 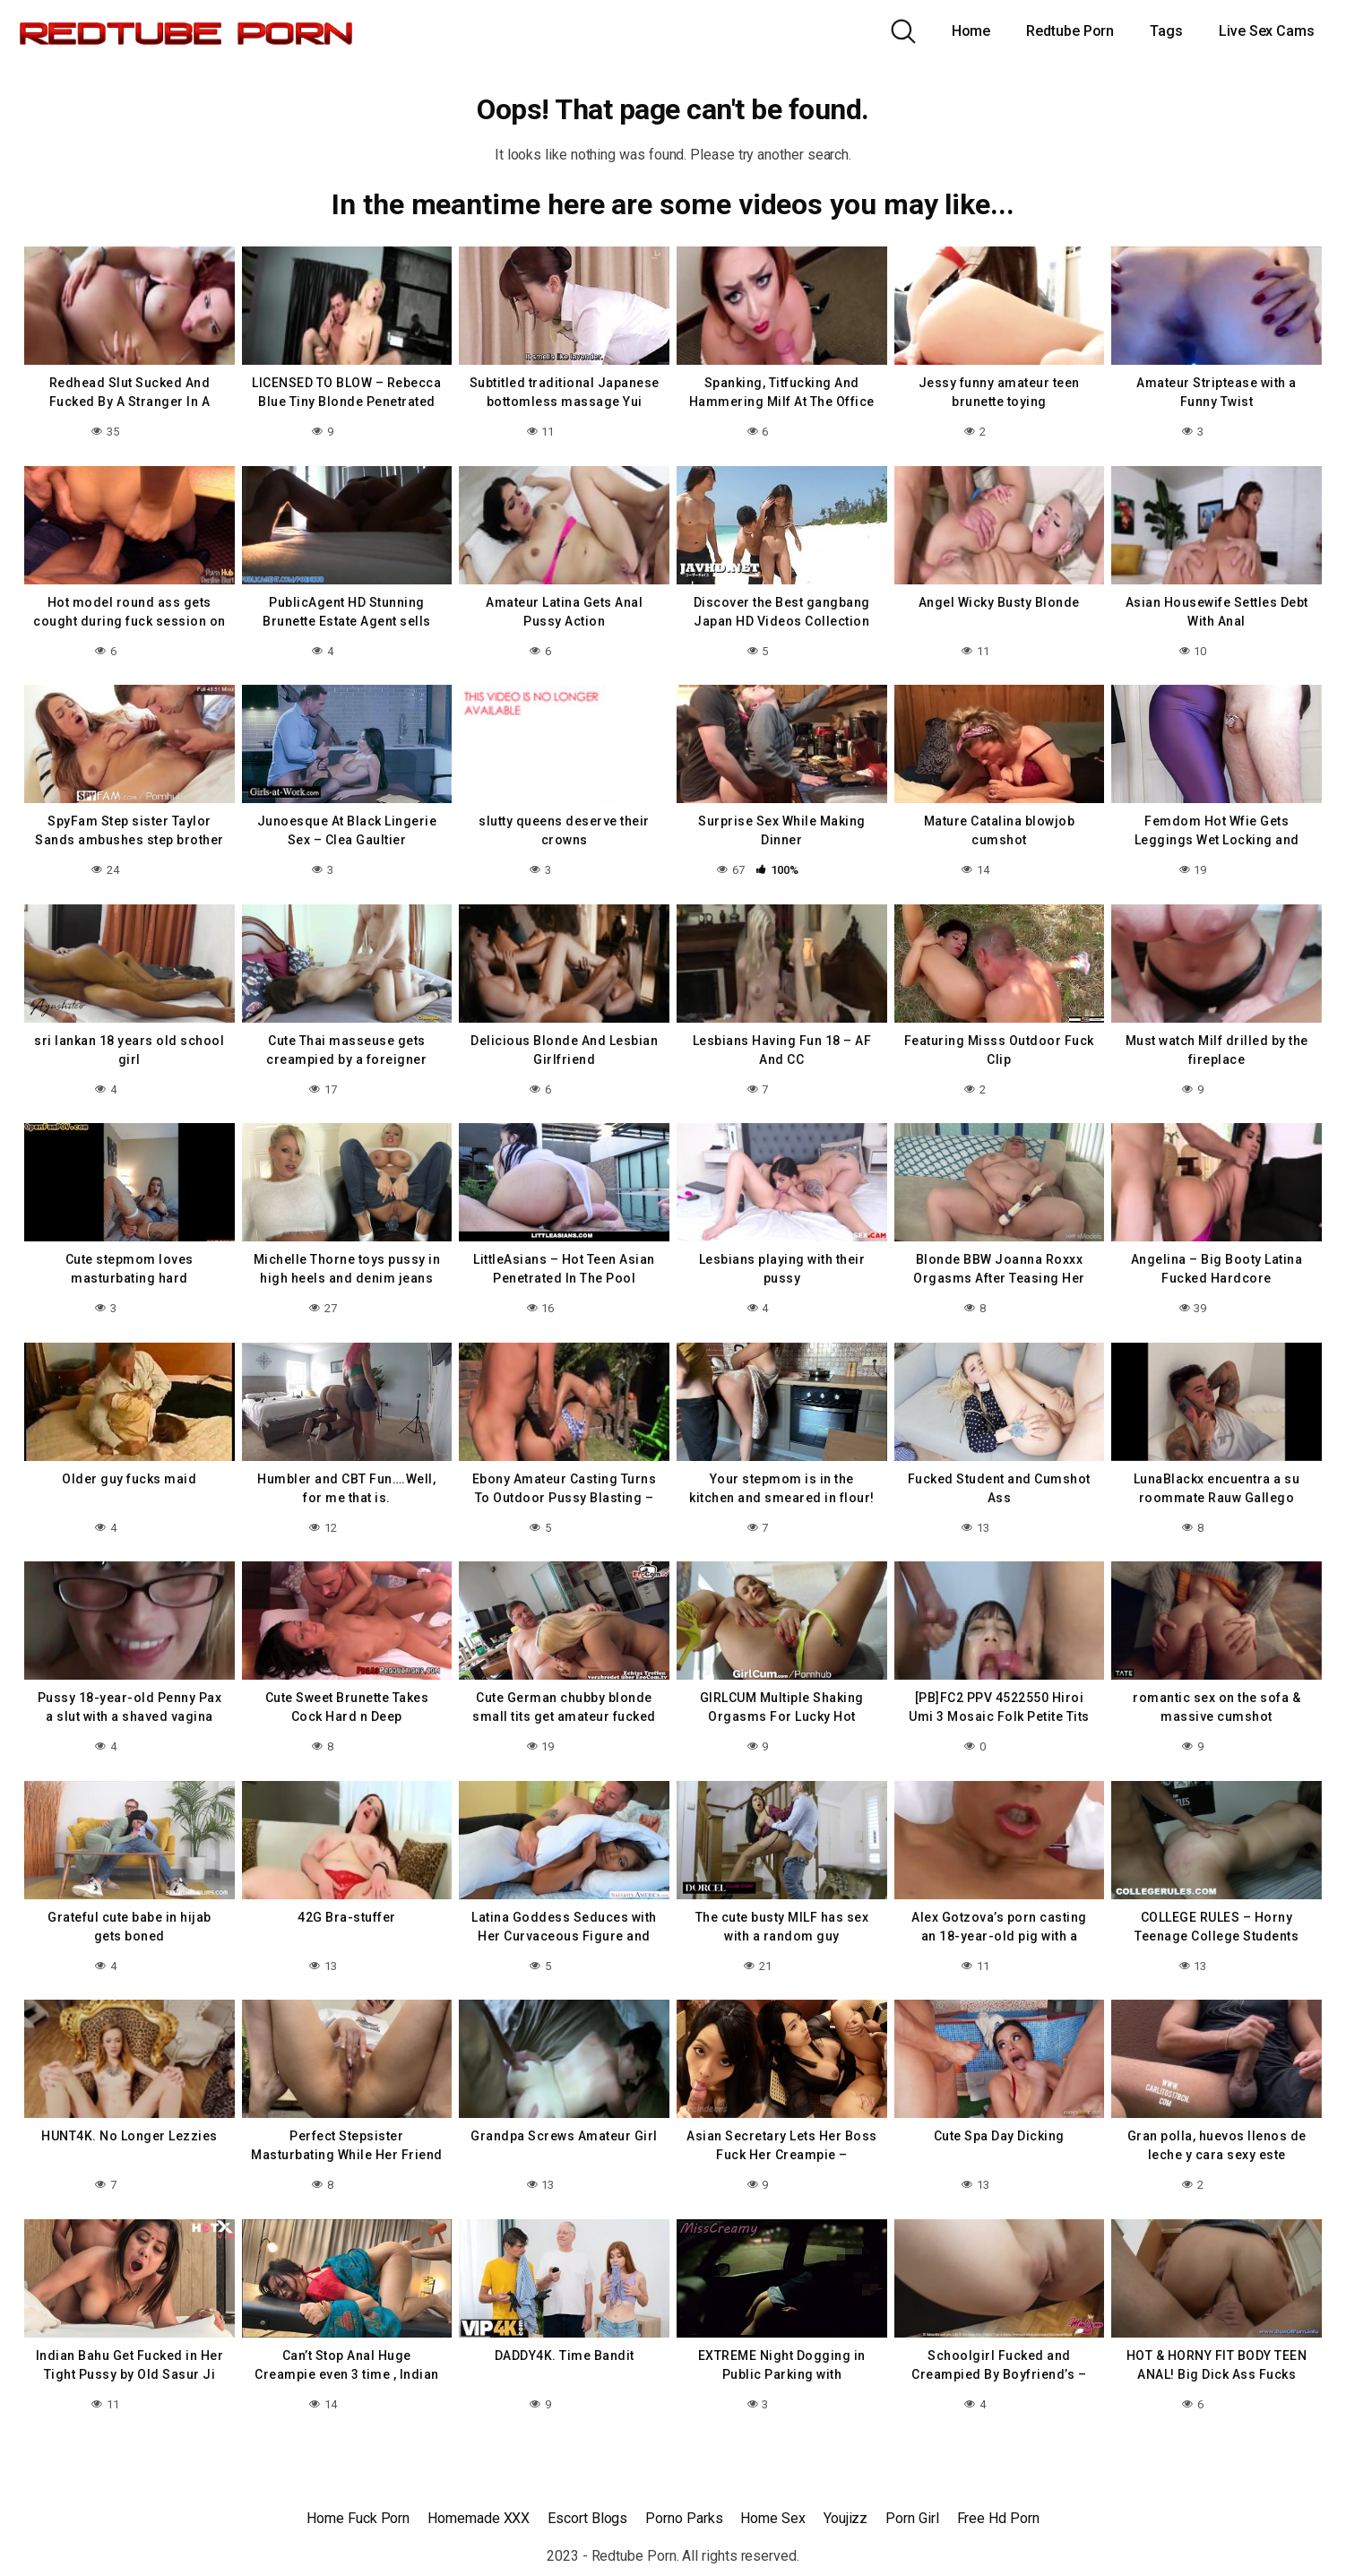 What do you see at coordinates (998, 2518) in the screenshot?
I see `Free Hd Porn` at bounding box center [998, 2518].